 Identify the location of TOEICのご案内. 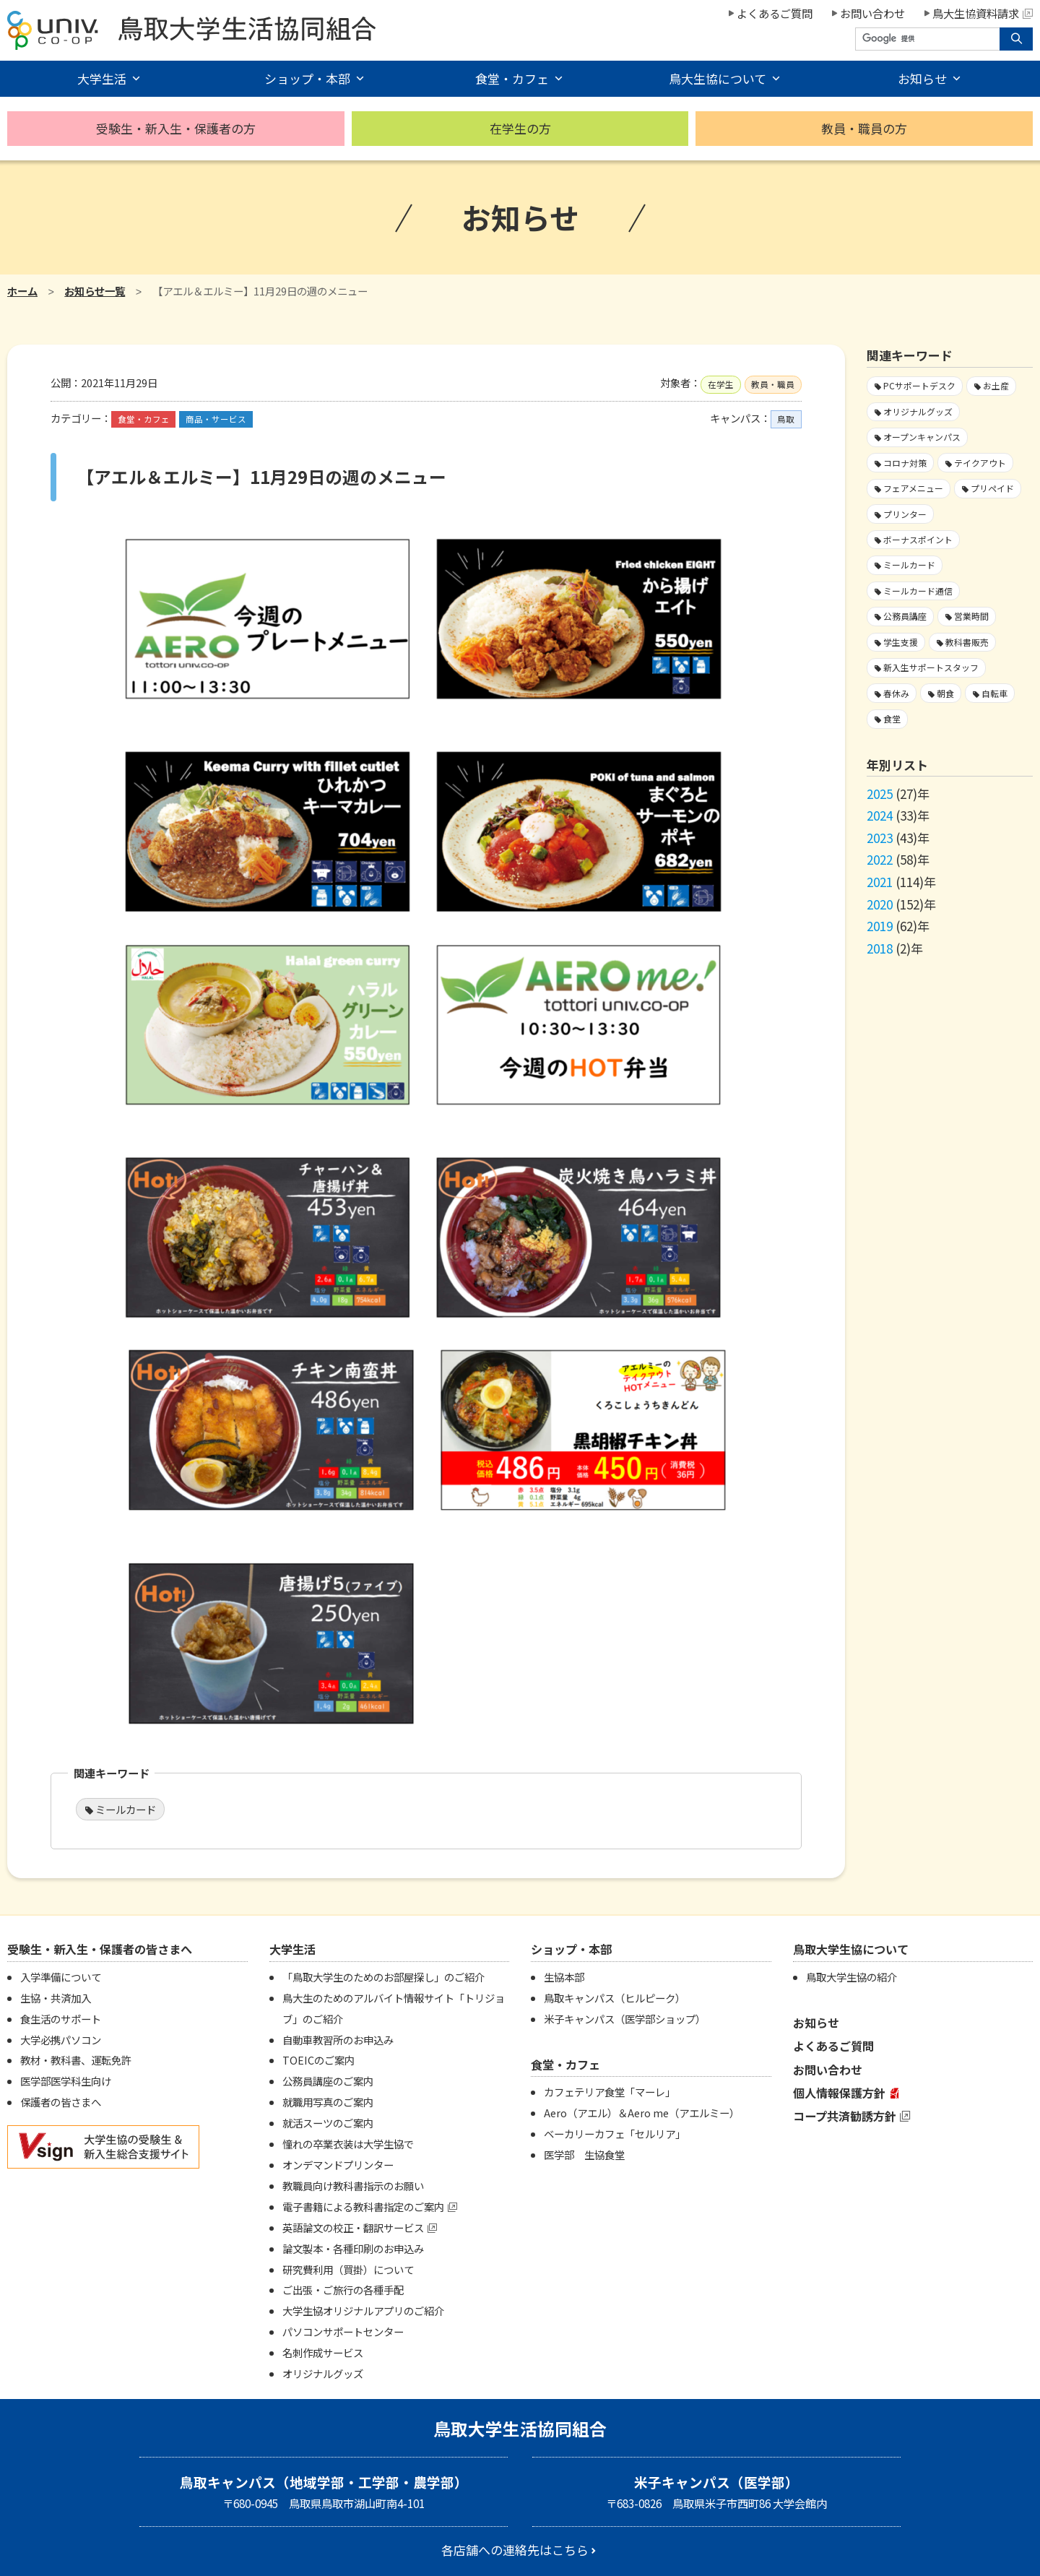
(318, 2059).